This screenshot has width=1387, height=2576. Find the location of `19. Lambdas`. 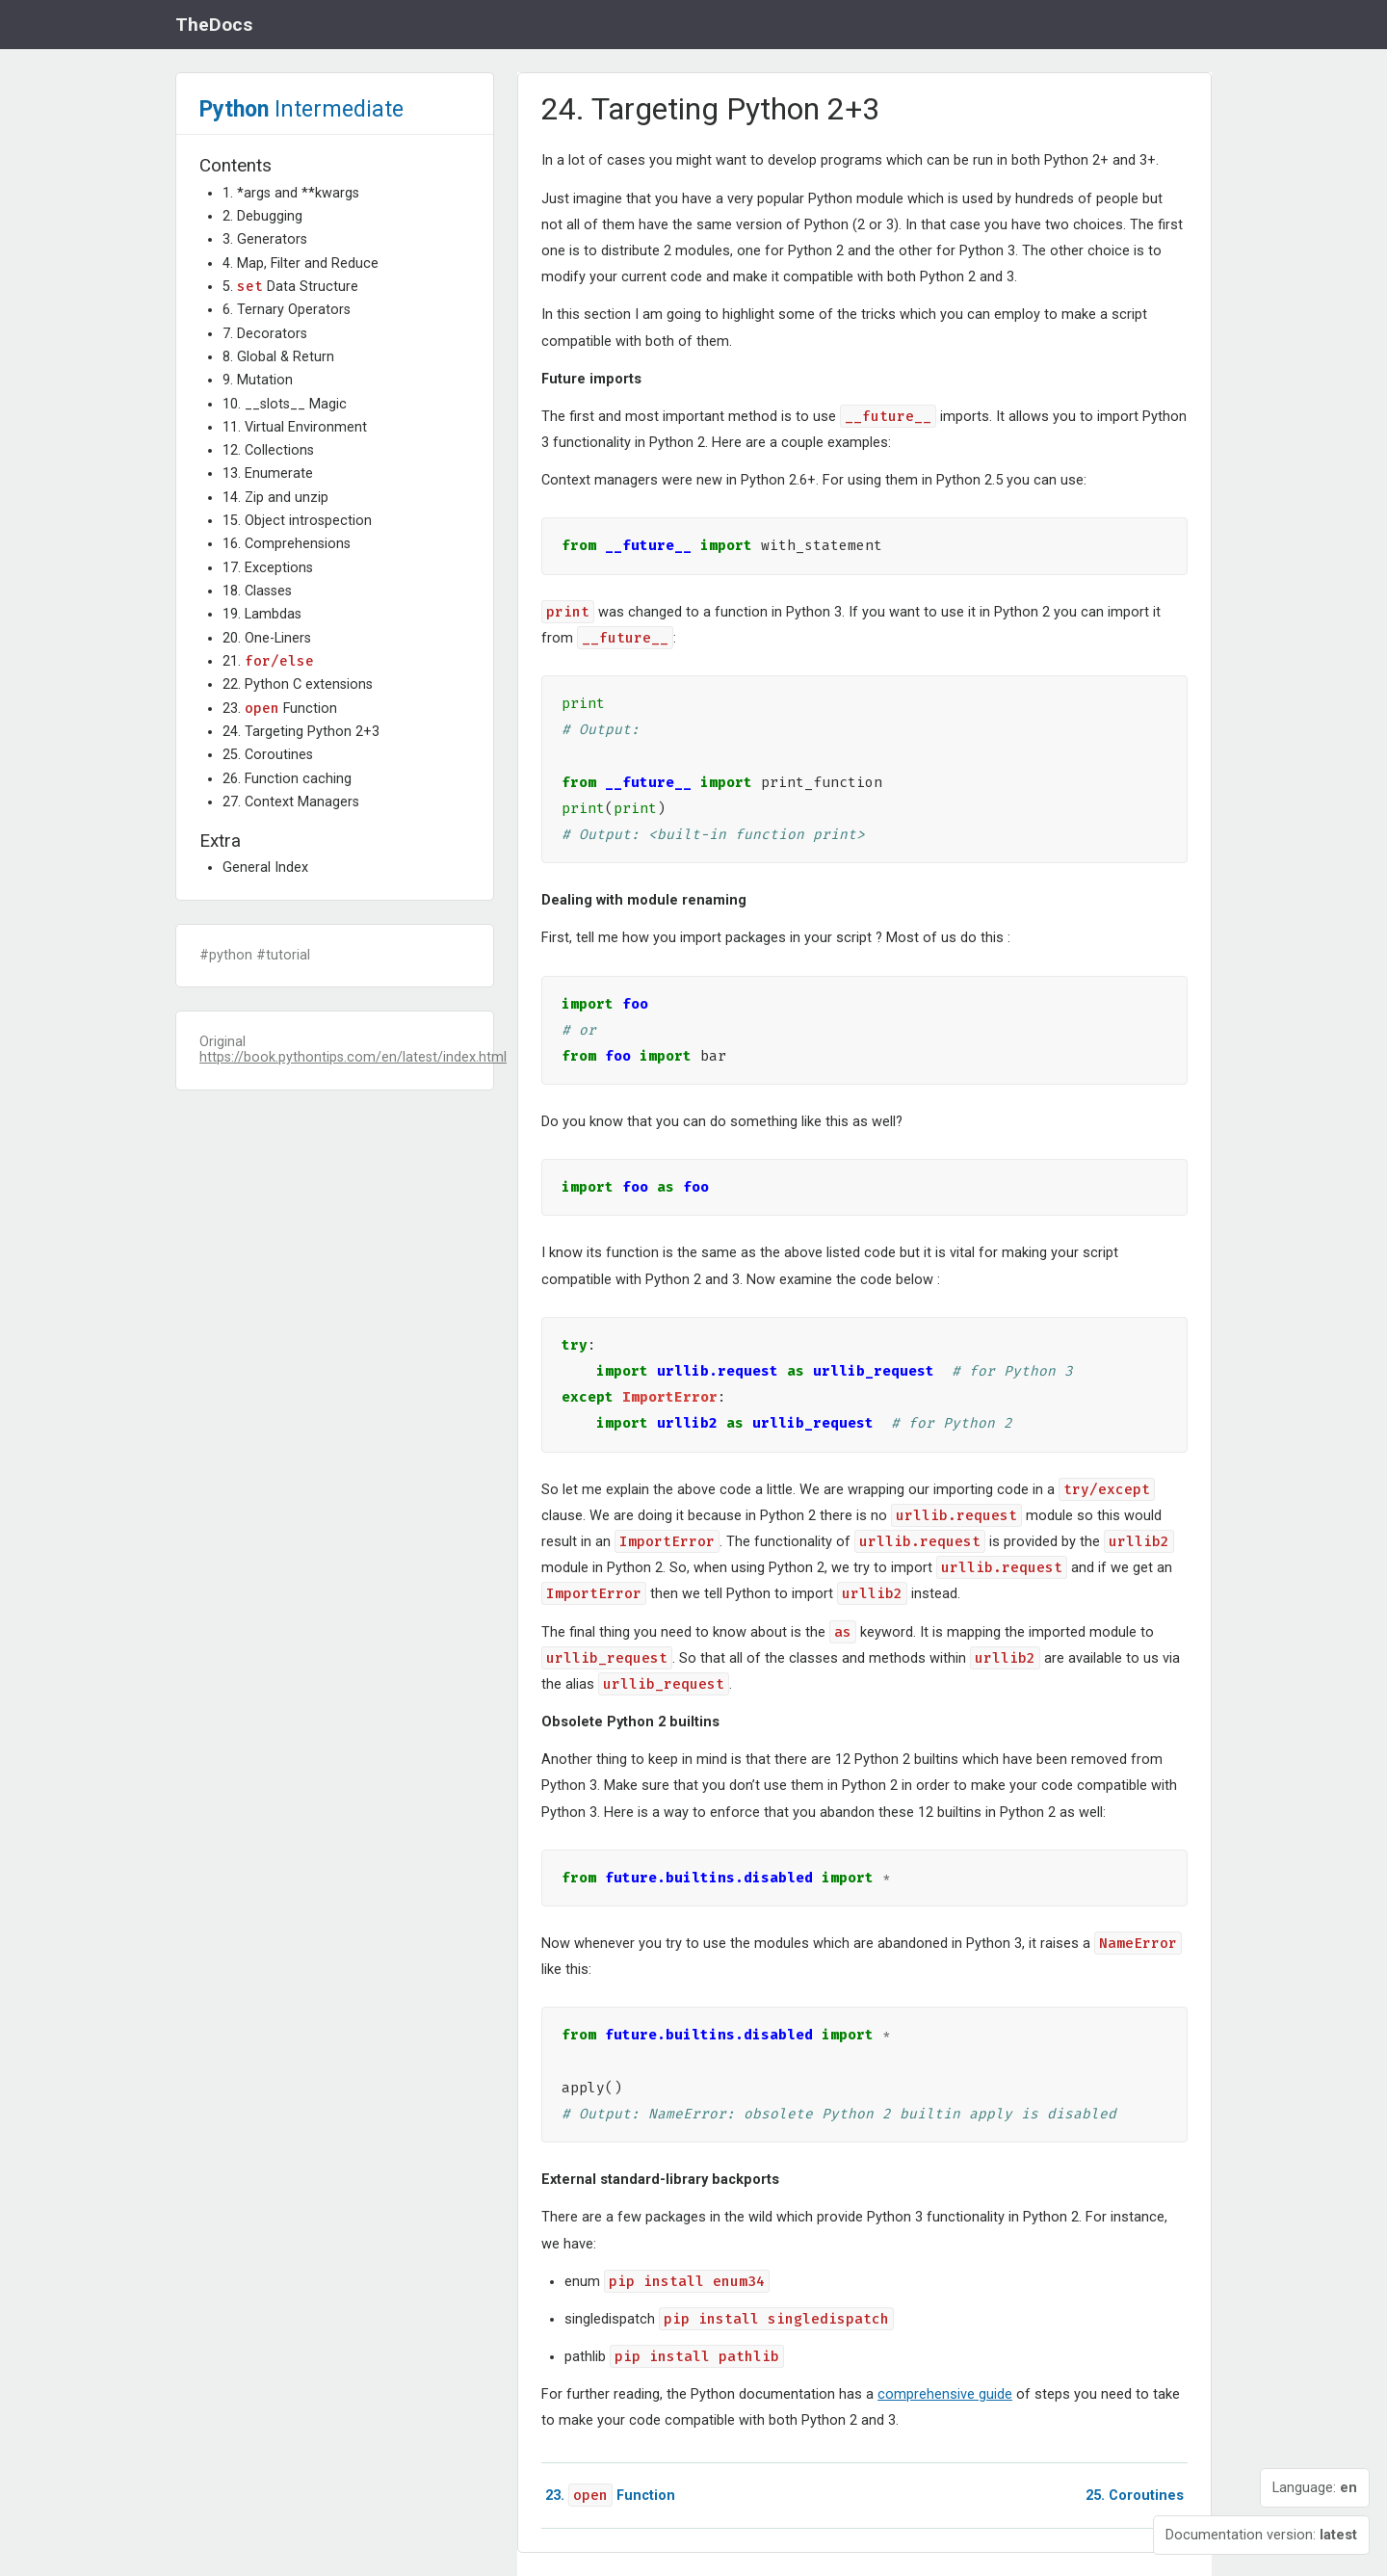

19. Lambdas is located at coordinates (261, 614).